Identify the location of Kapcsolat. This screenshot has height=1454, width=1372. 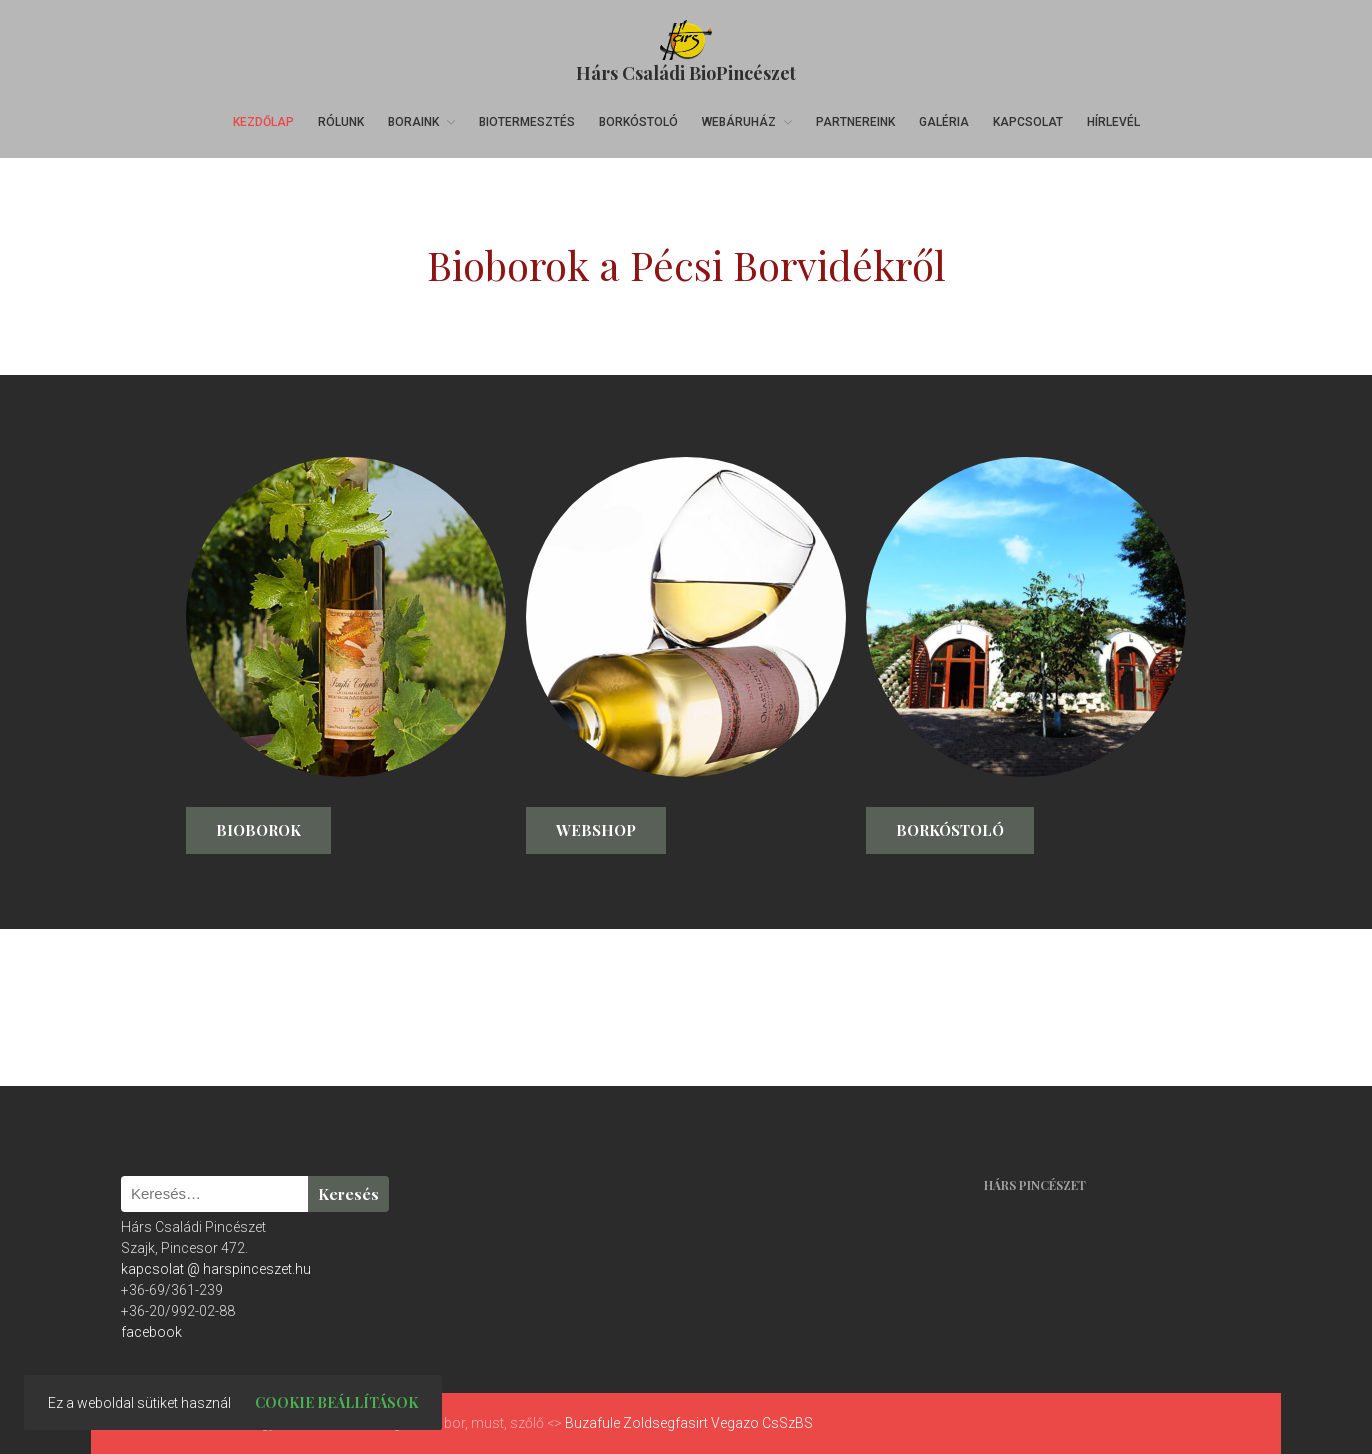
(1028, 122).